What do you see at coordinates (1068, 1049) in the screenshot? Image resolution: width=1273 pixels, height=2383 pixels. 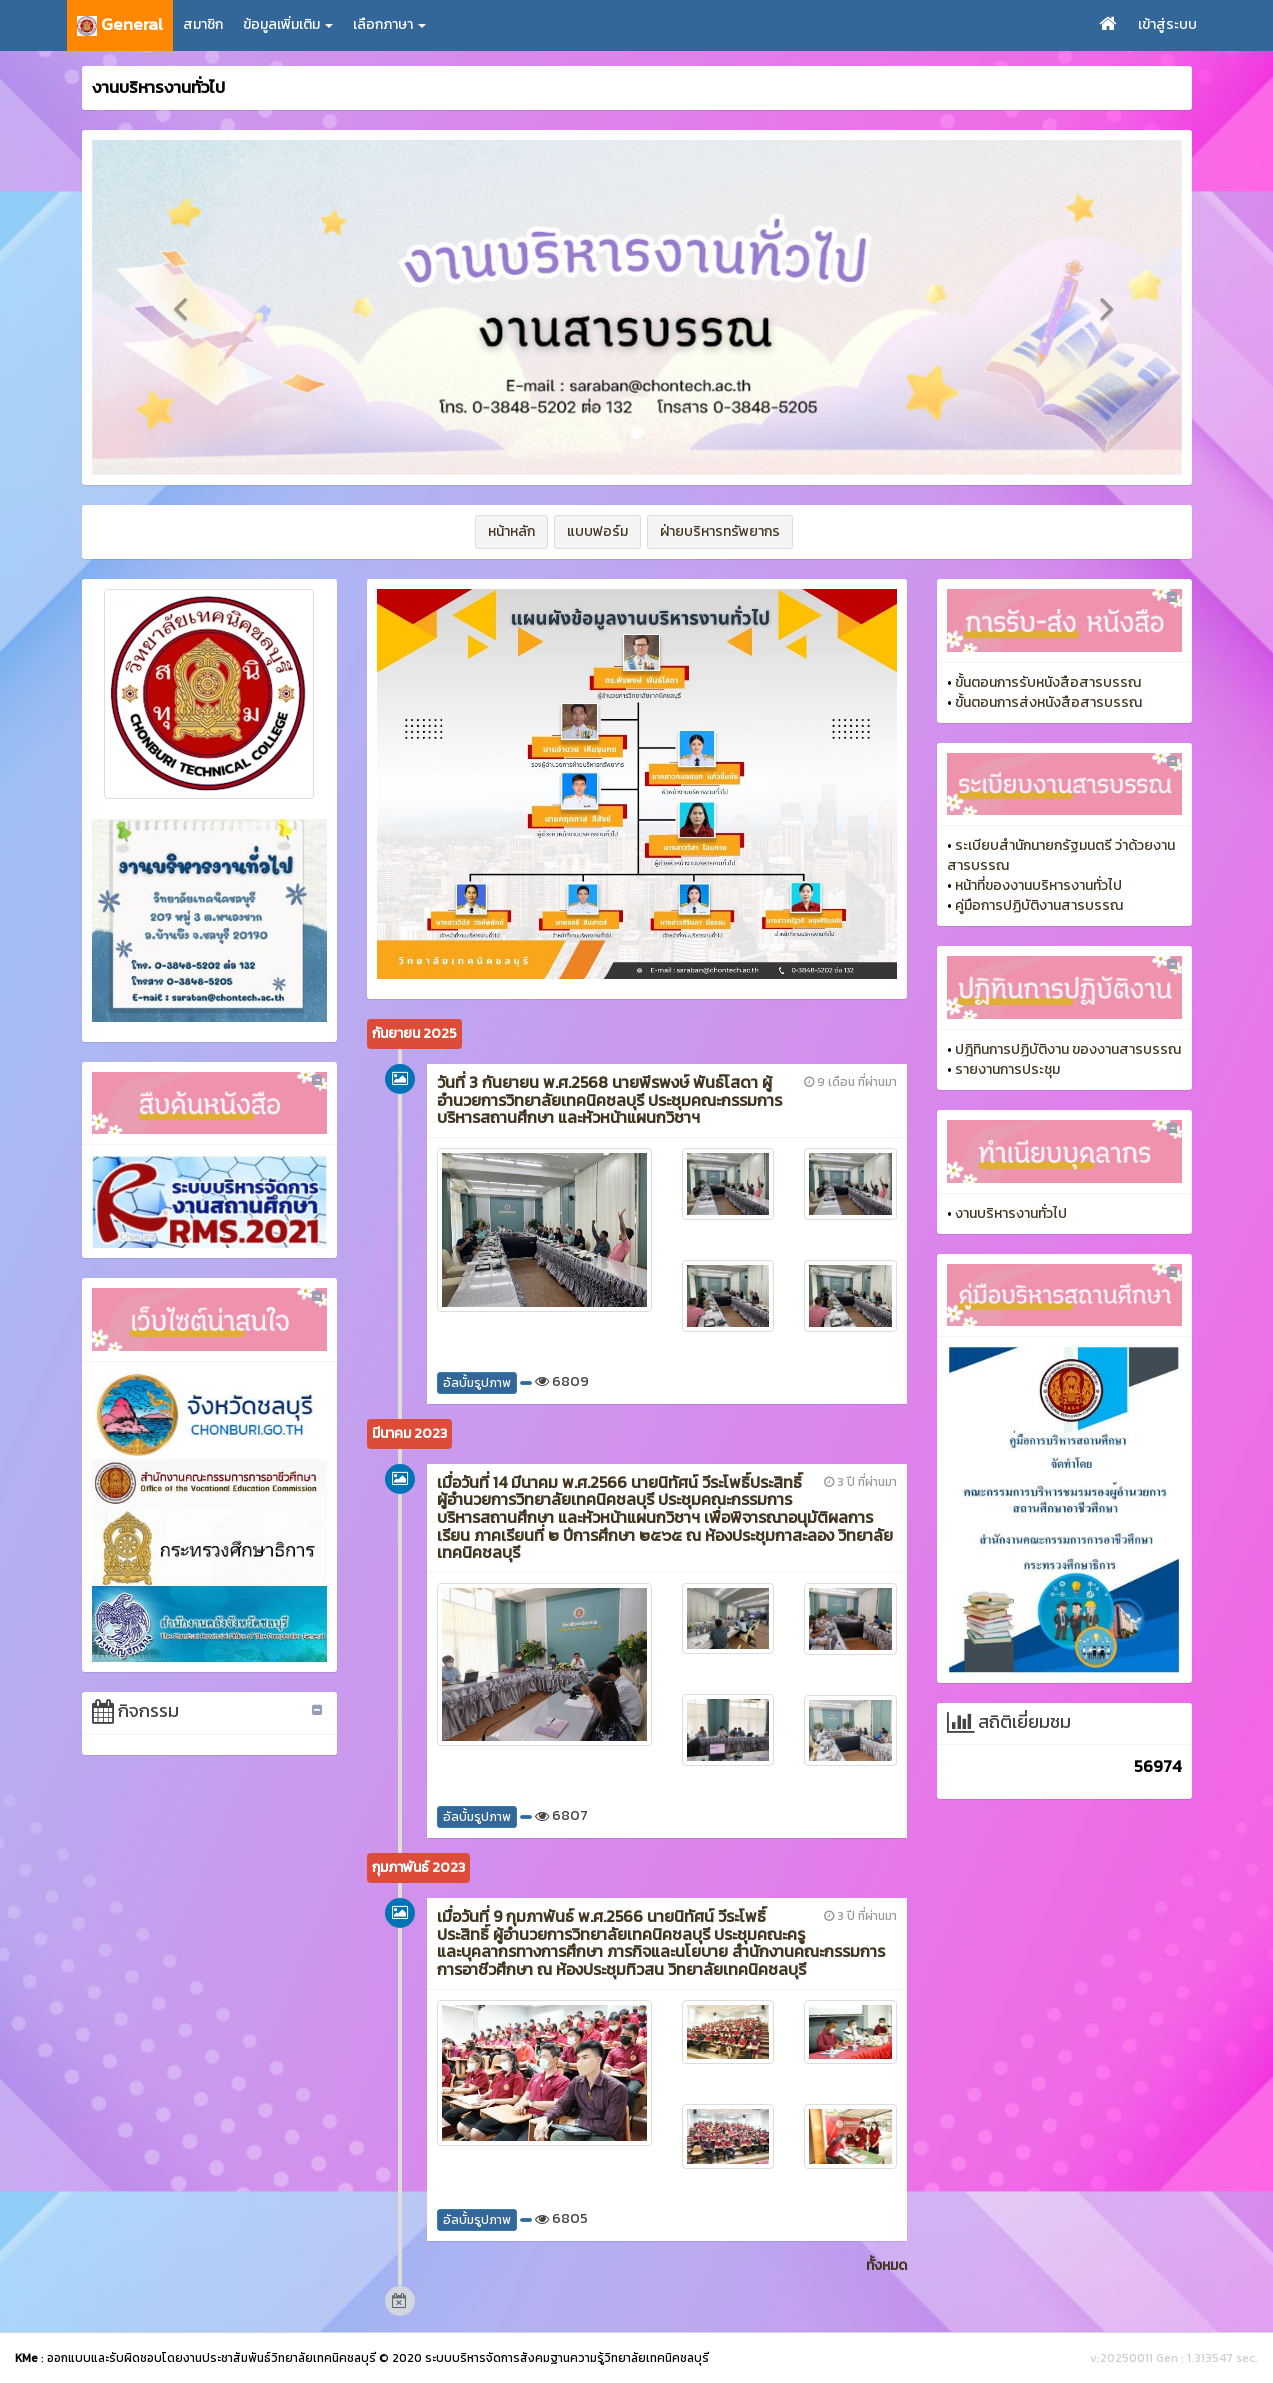 I see `ปฎิทินการปฏิบัติงาน ของงานสารบรรณ` at bounding box center [1068, 1049].